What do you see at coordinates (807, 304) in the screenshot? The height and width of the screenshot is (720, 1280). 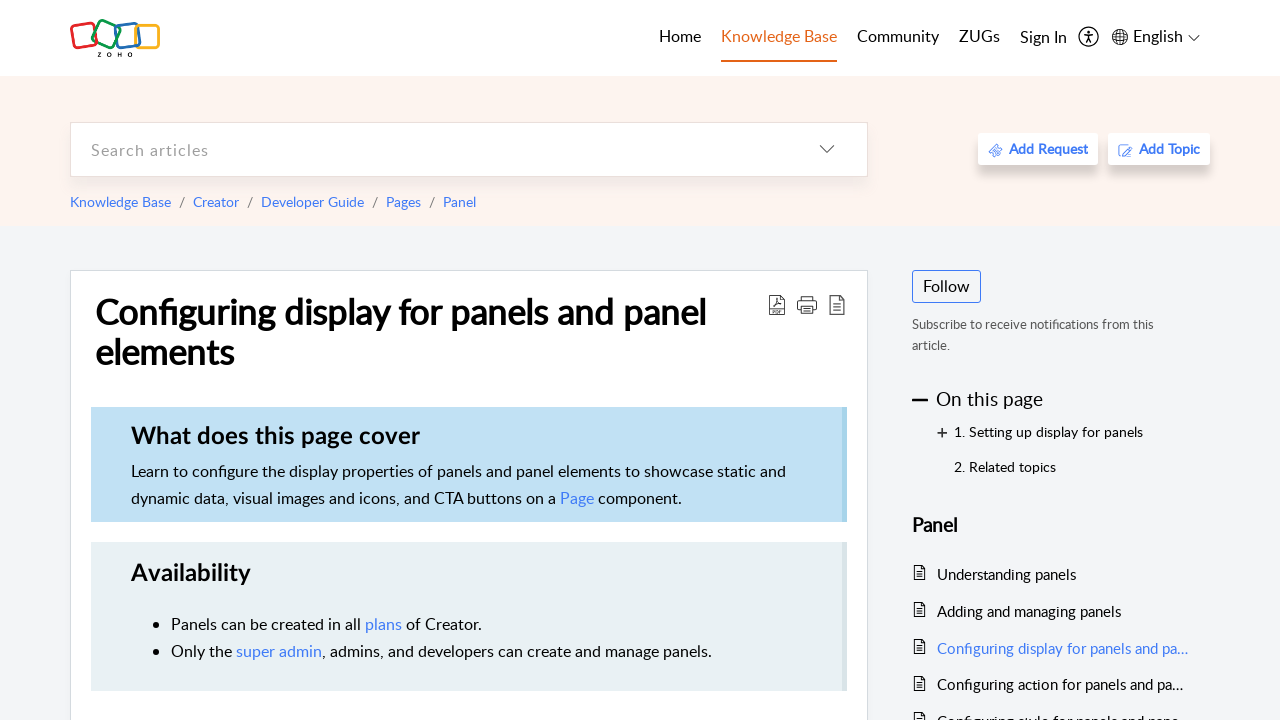 I see `[button]` at bounding box center [807, 304].